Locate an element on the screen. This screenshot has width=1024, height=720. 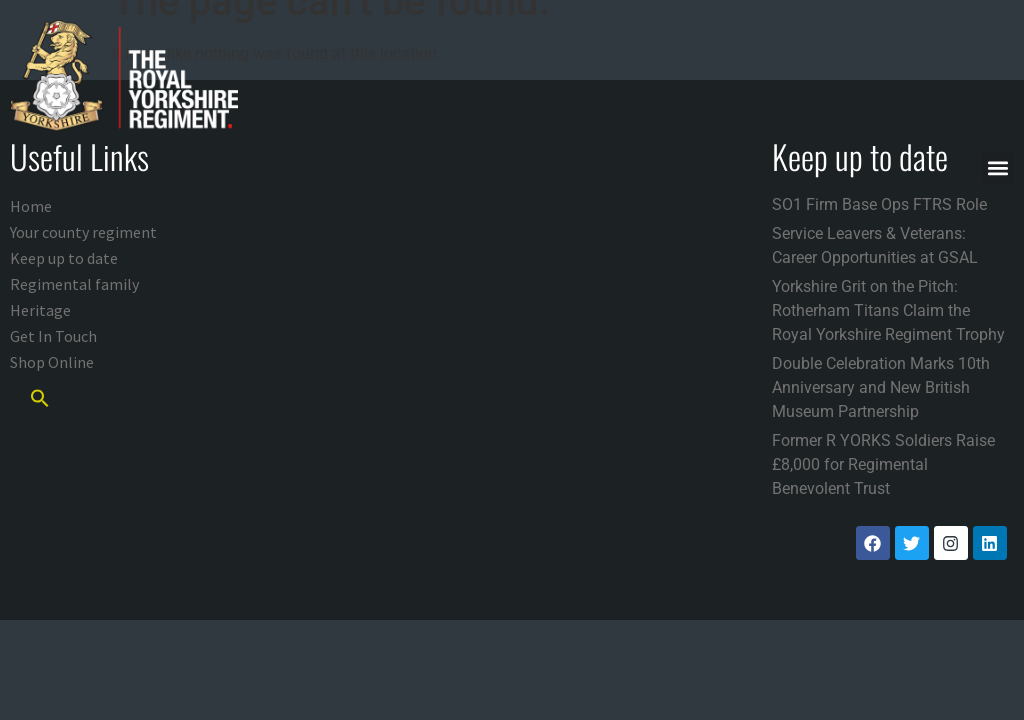
Regimental family is located at coordinates (74, 284).